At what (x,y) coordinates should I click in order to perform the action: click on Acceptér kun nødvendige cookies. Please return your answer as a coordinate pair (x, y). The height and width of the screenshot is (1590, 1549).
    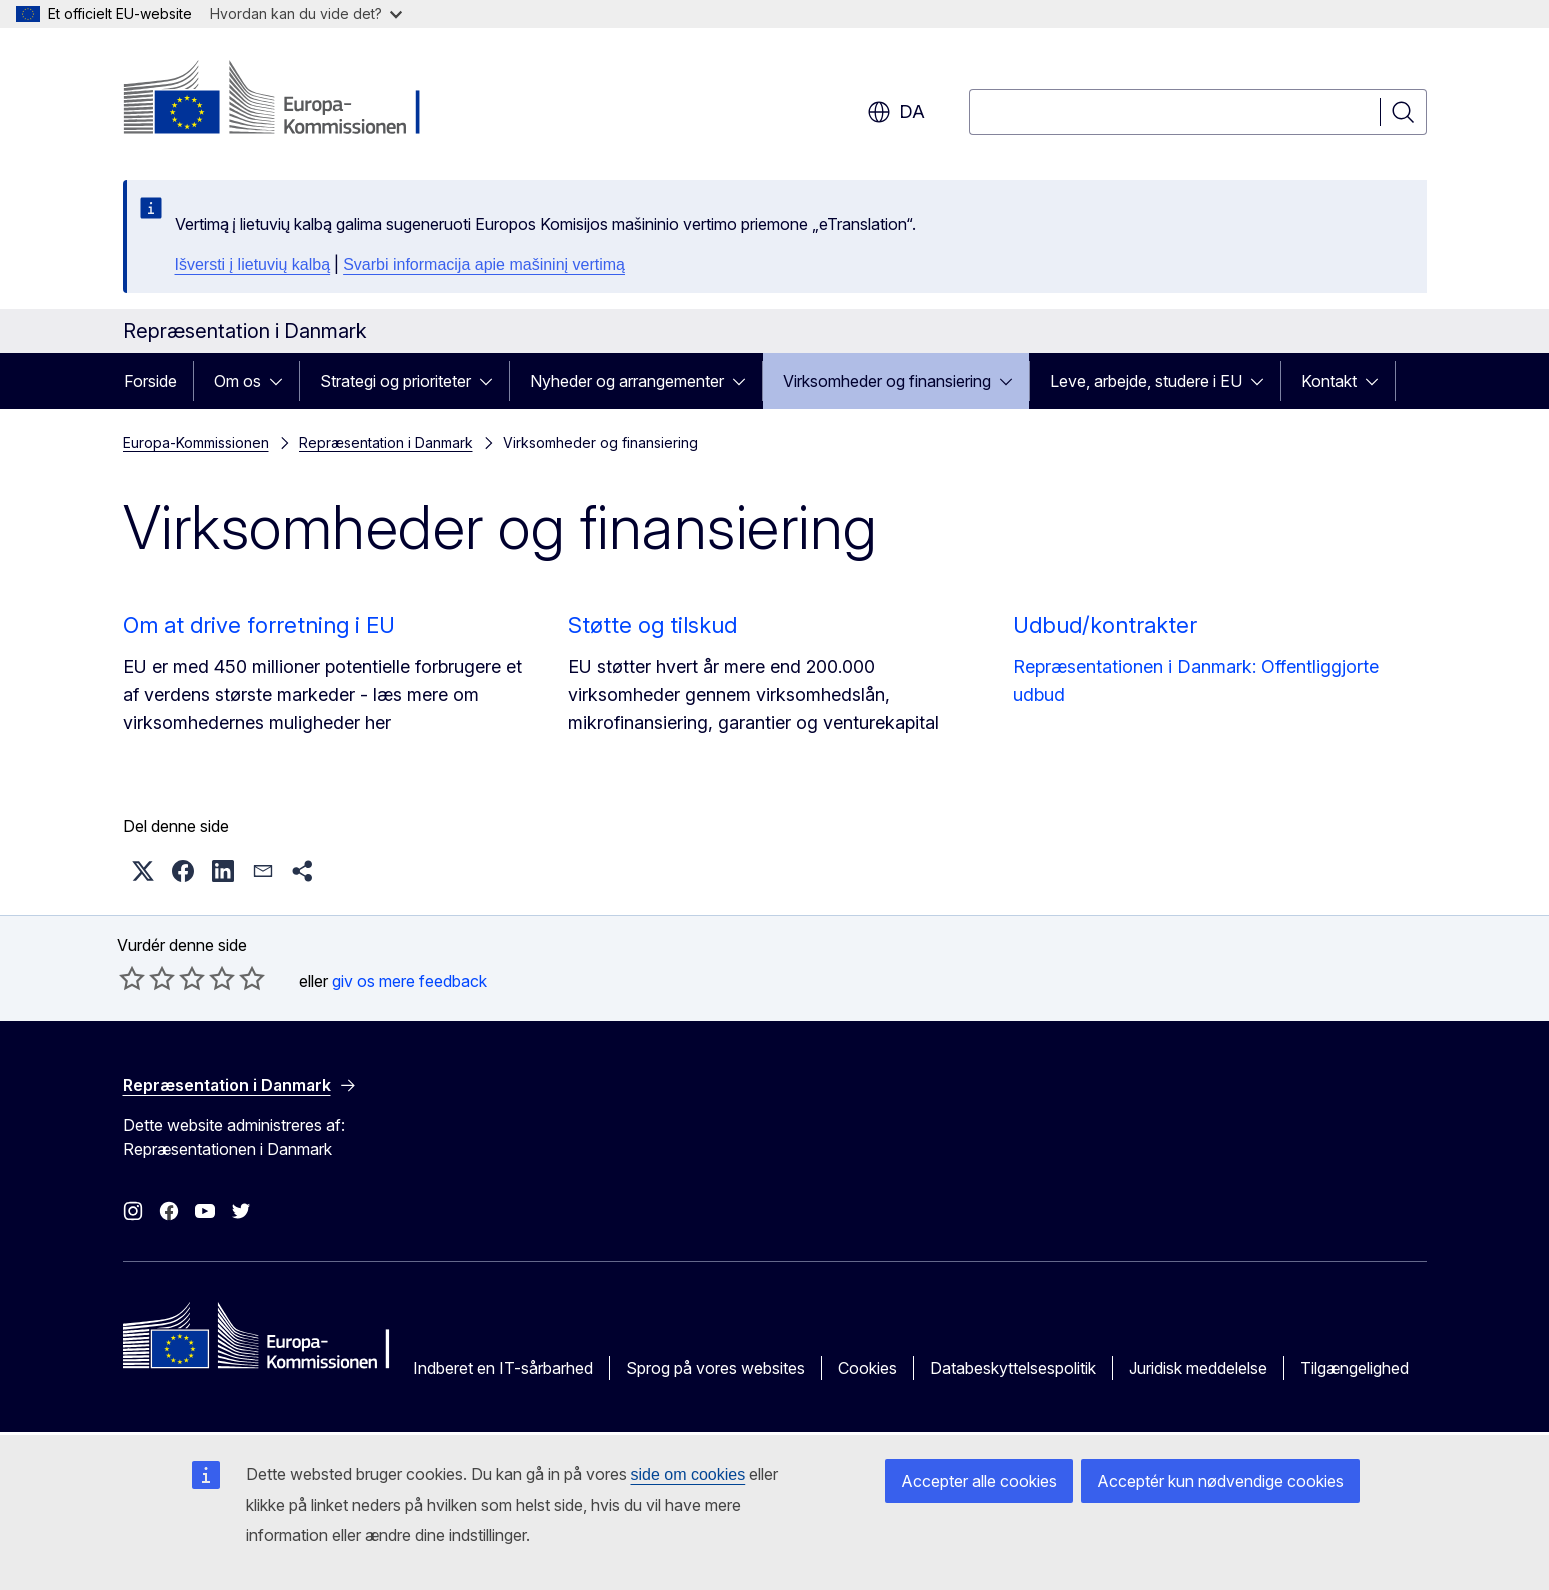
    Looking at the image, I should click on (1220, 1481).